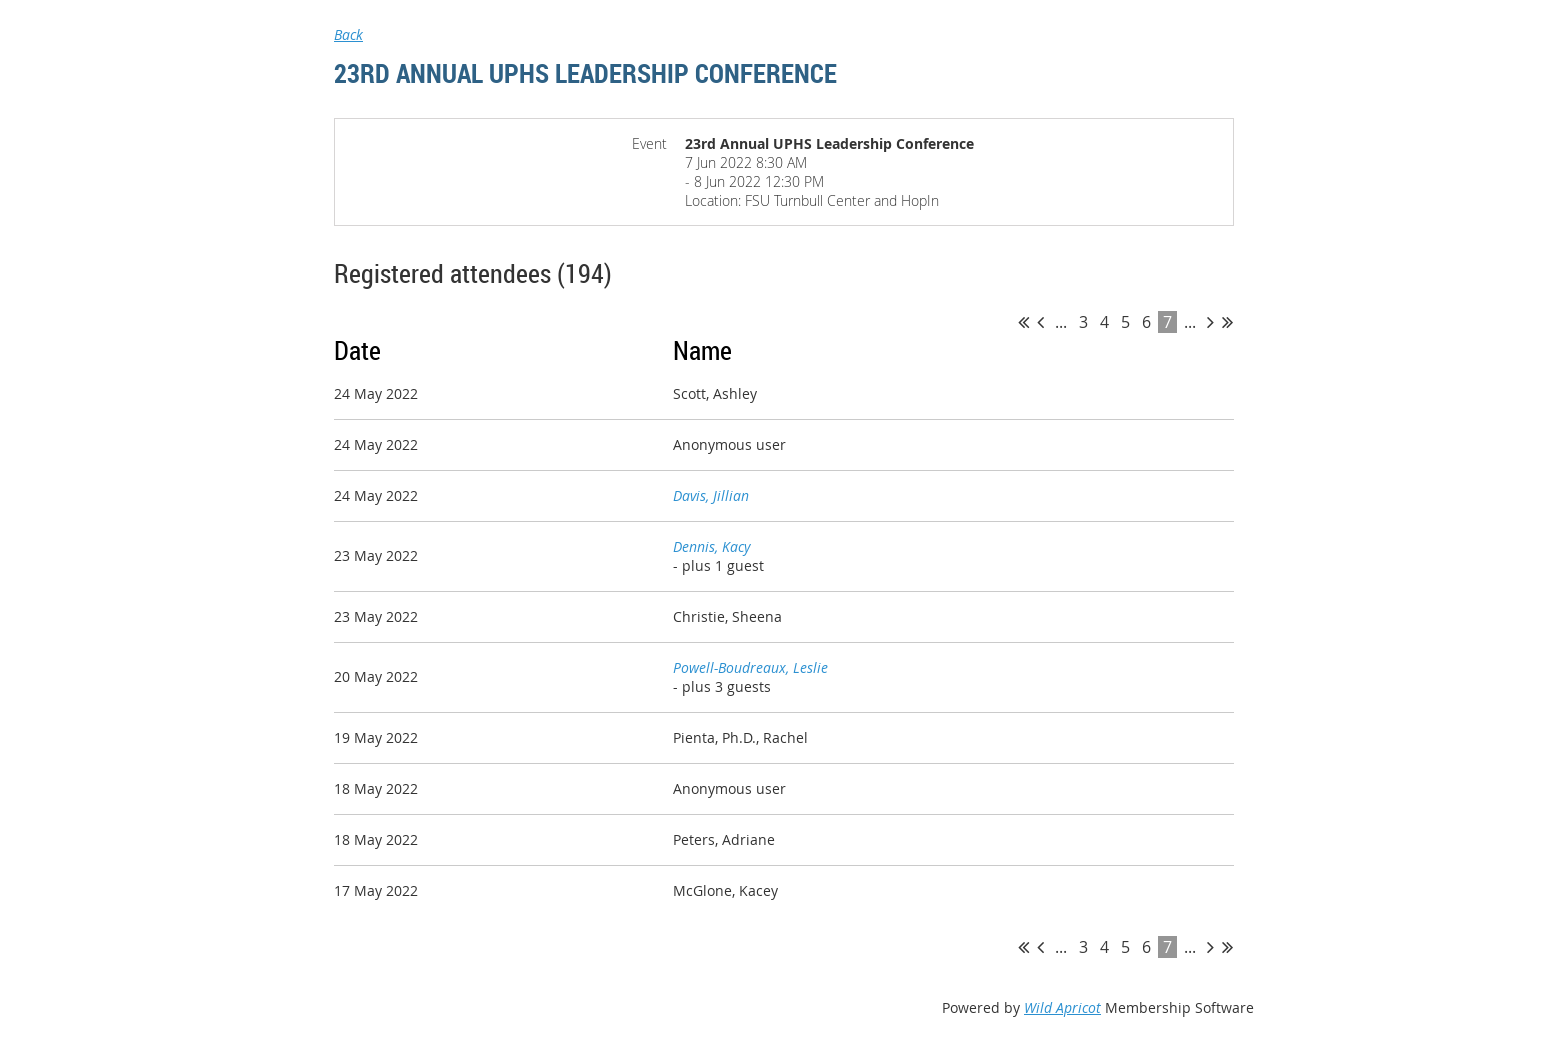 Image resolution: width=1568 pixels, height=1047 pixels. Describe the element at coordinates (1023, 322) in the screenshot. I see `<< First` at that location.